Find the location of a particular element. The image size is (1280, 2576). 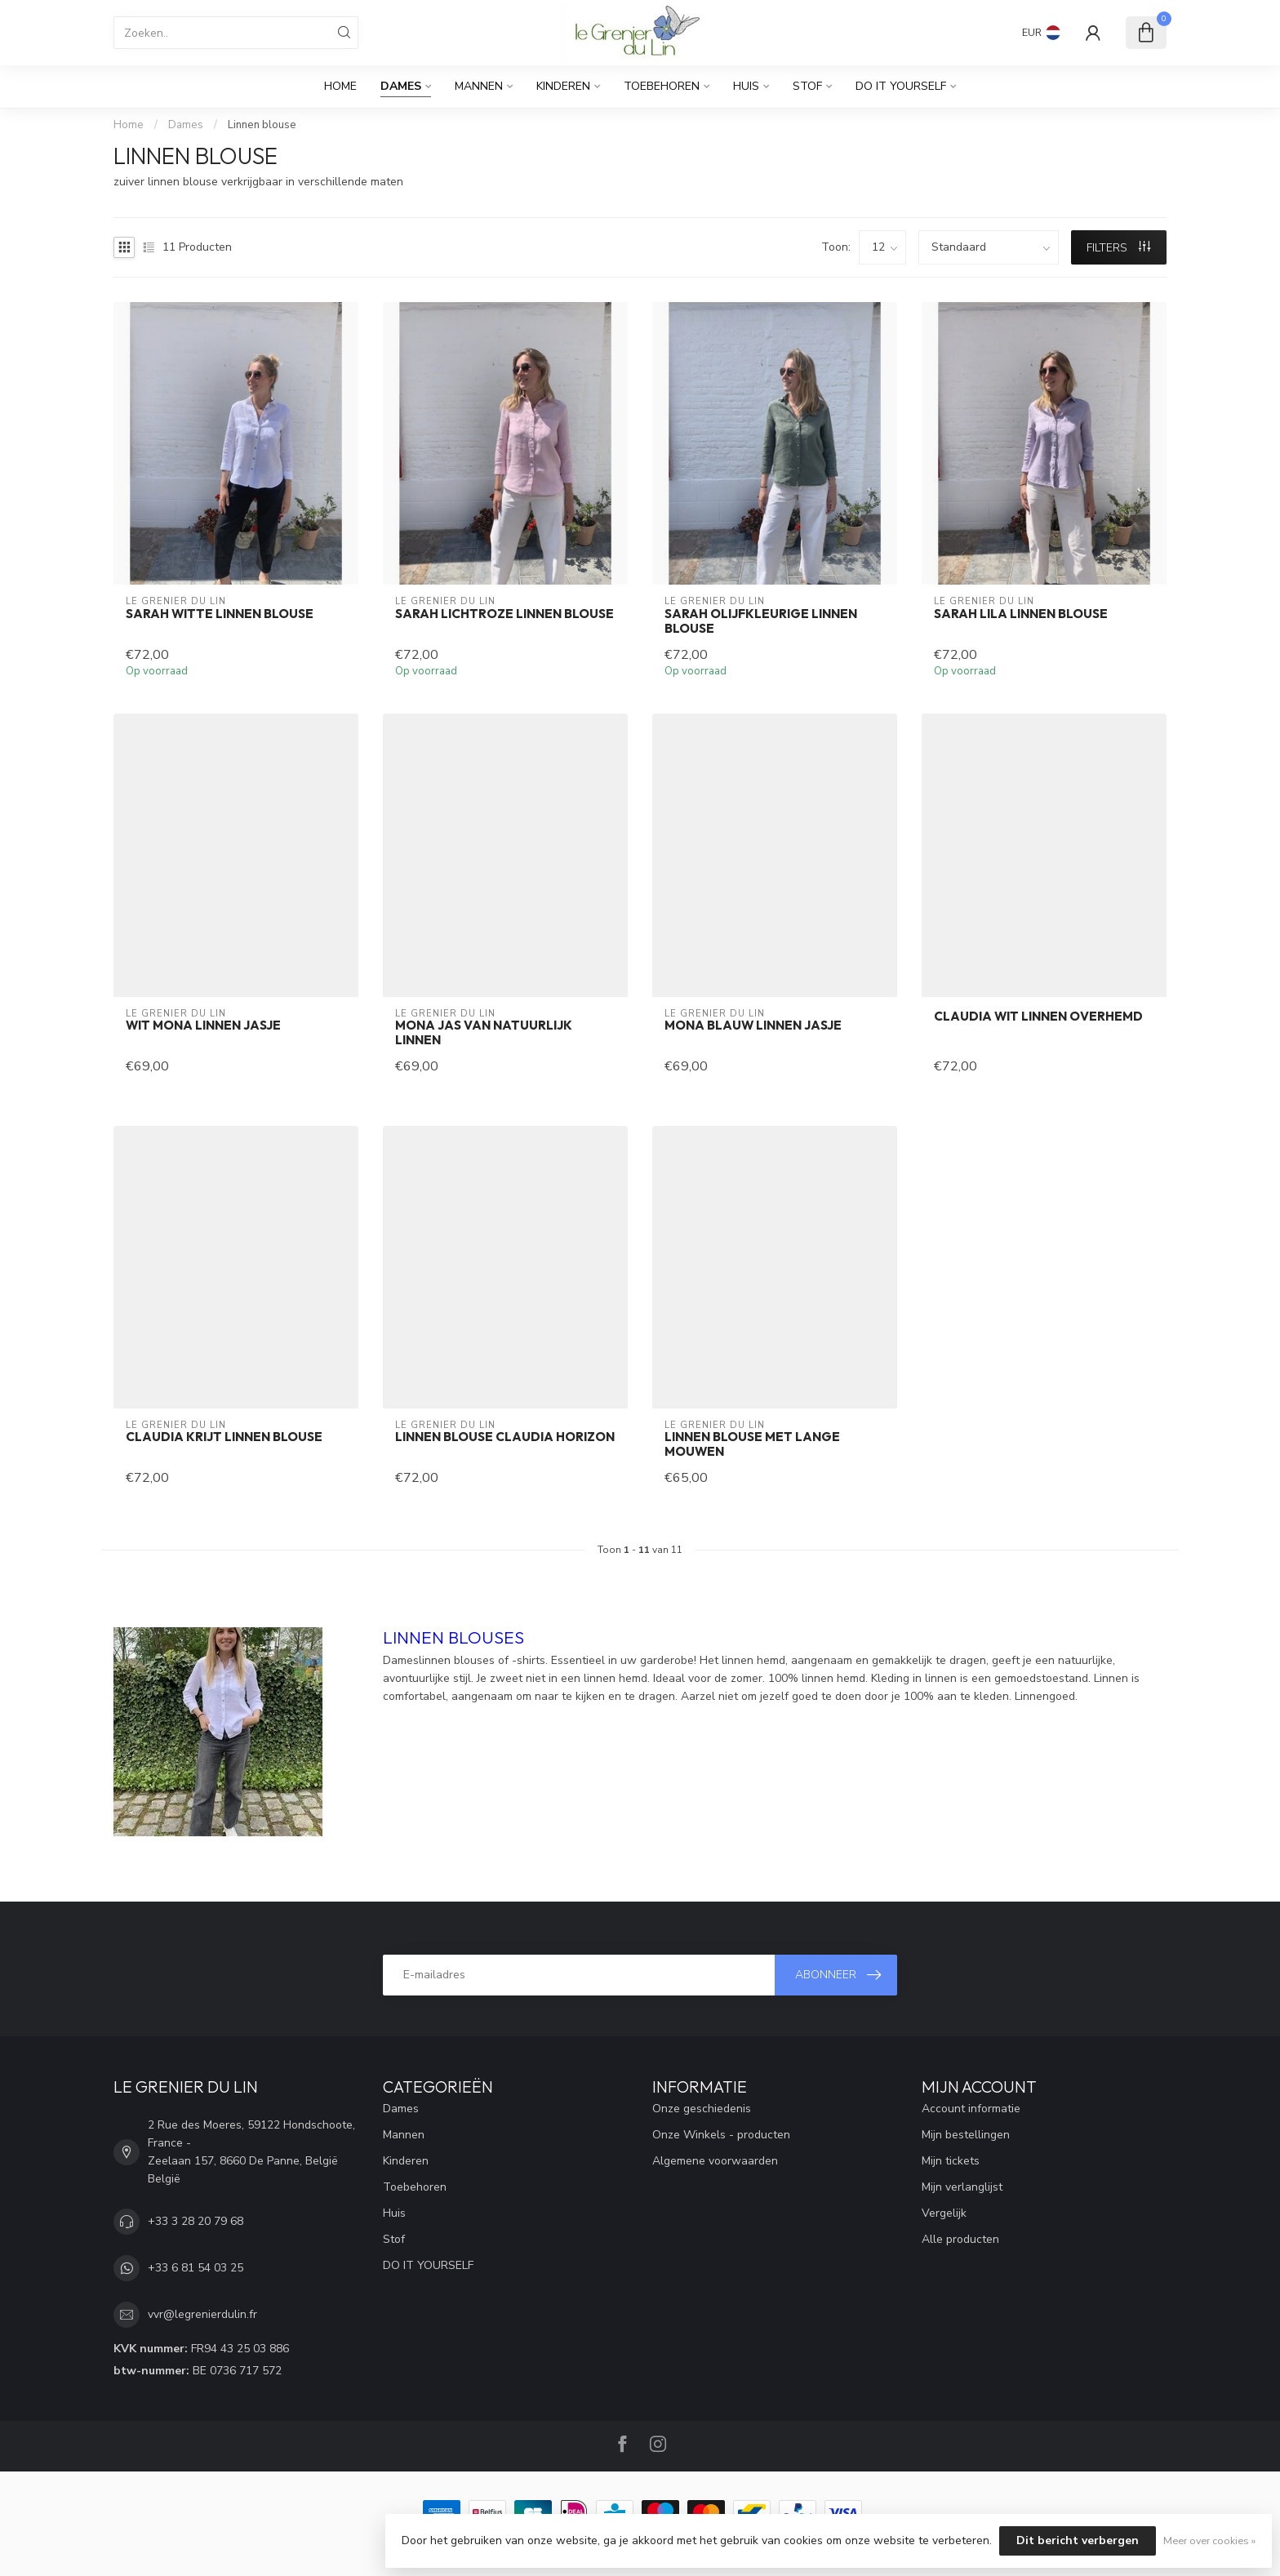

Alle producten is located at coordinates (960, 2239).